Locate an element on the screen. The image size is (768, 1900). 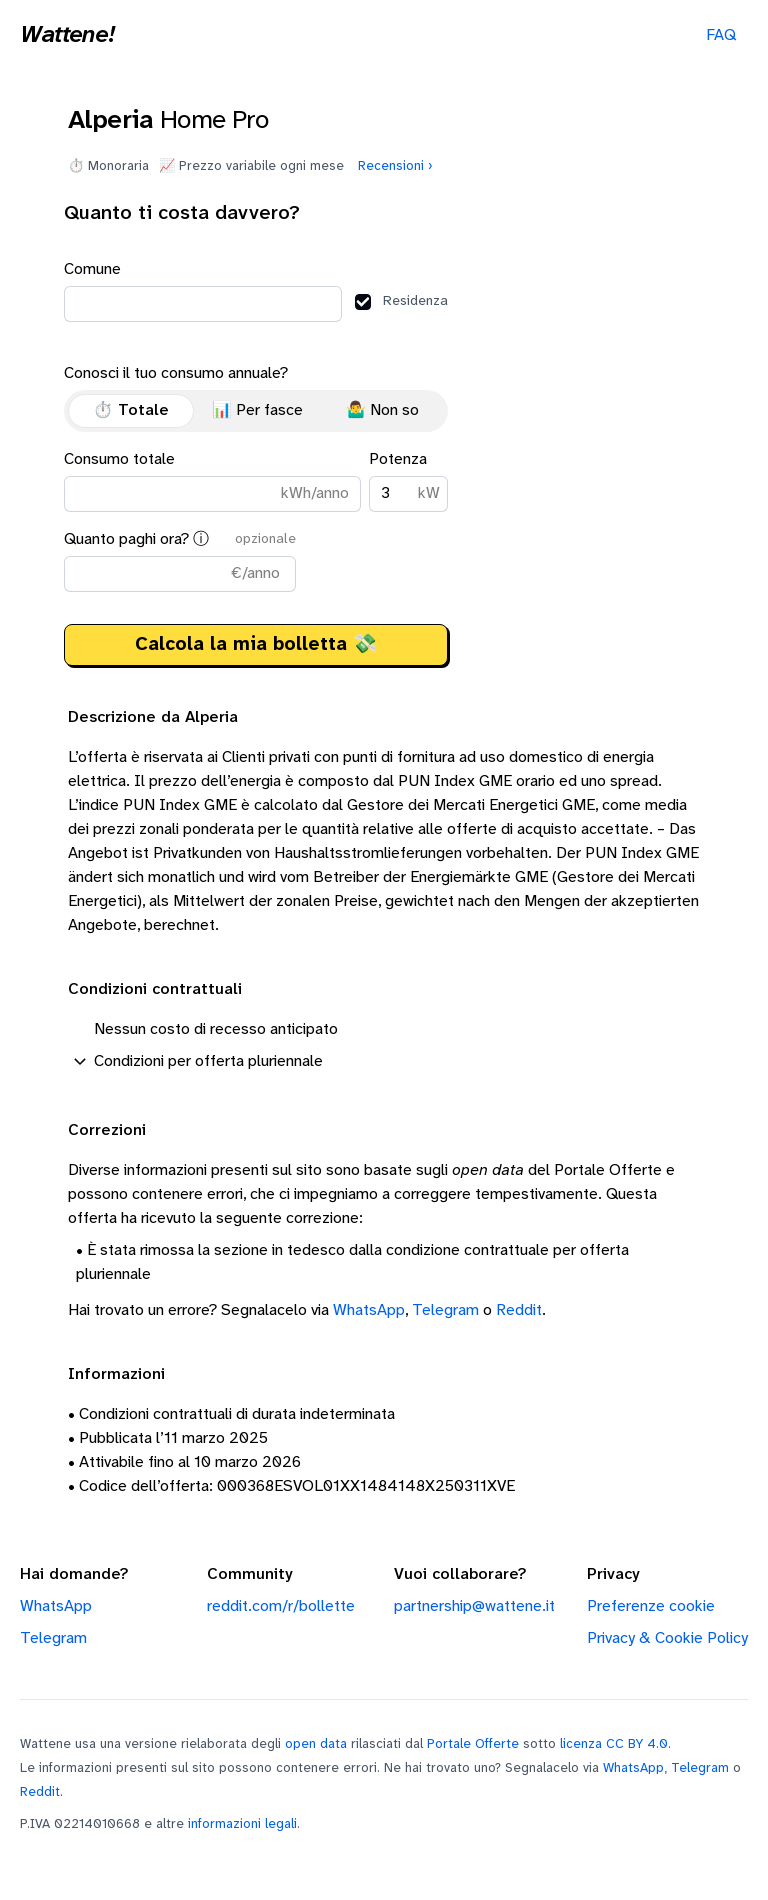
Conosci il tuo consumo annuale? is located at coordinates (256, 398).